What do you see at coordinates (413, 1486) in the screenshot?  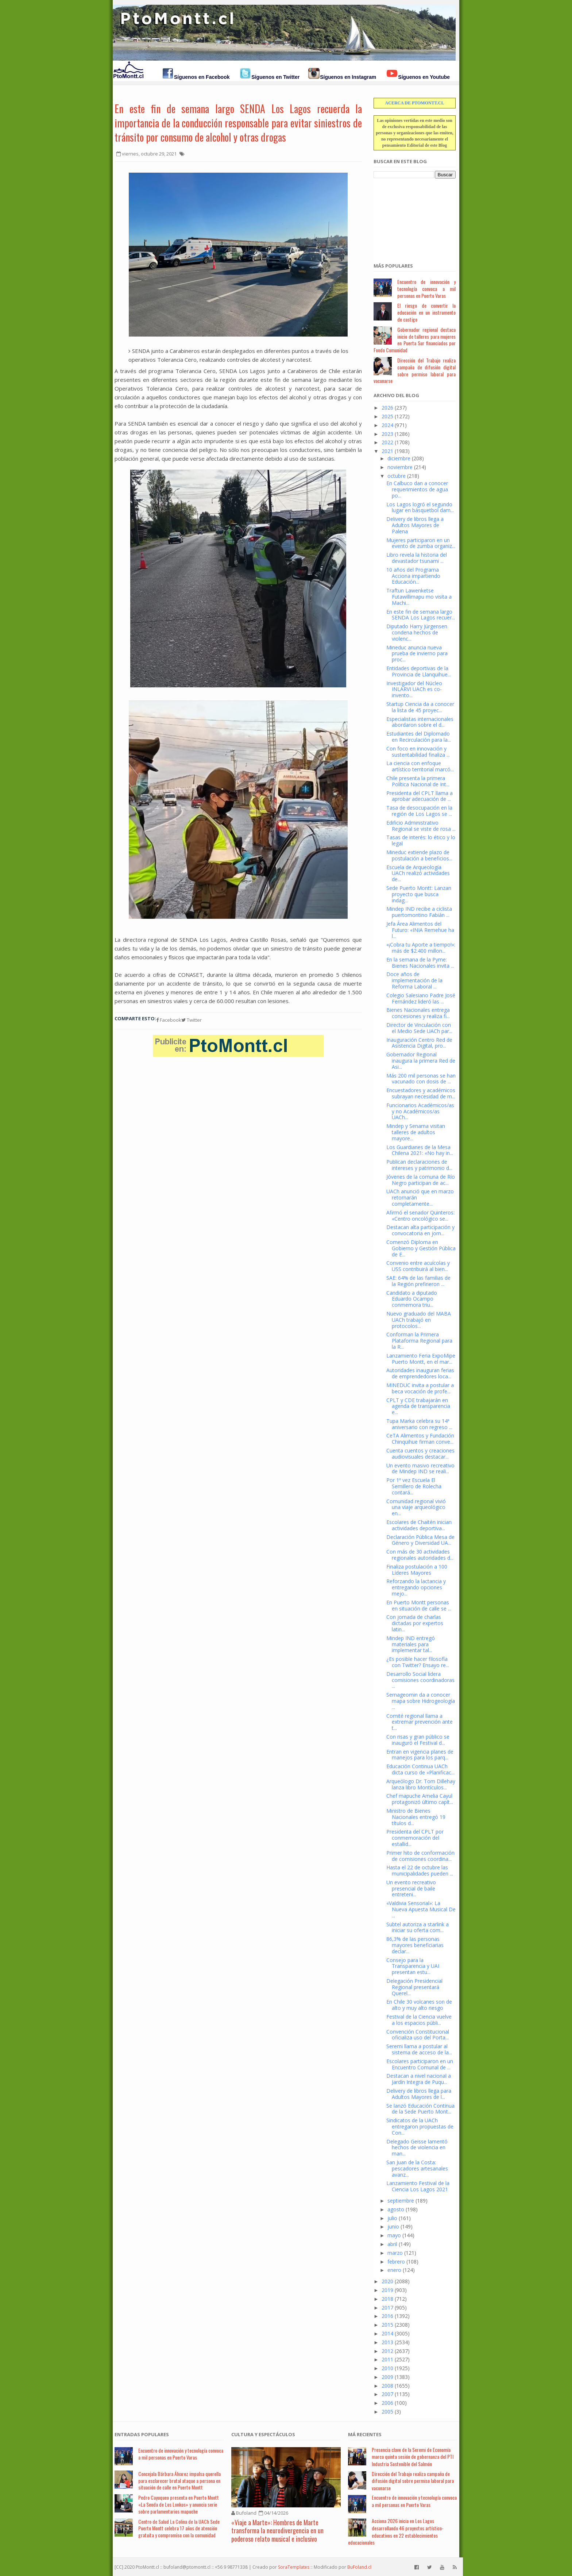 I see `Por 1º vez Escuela El Semillero de Rolecha contará...` at bounding box center [413, 1486].